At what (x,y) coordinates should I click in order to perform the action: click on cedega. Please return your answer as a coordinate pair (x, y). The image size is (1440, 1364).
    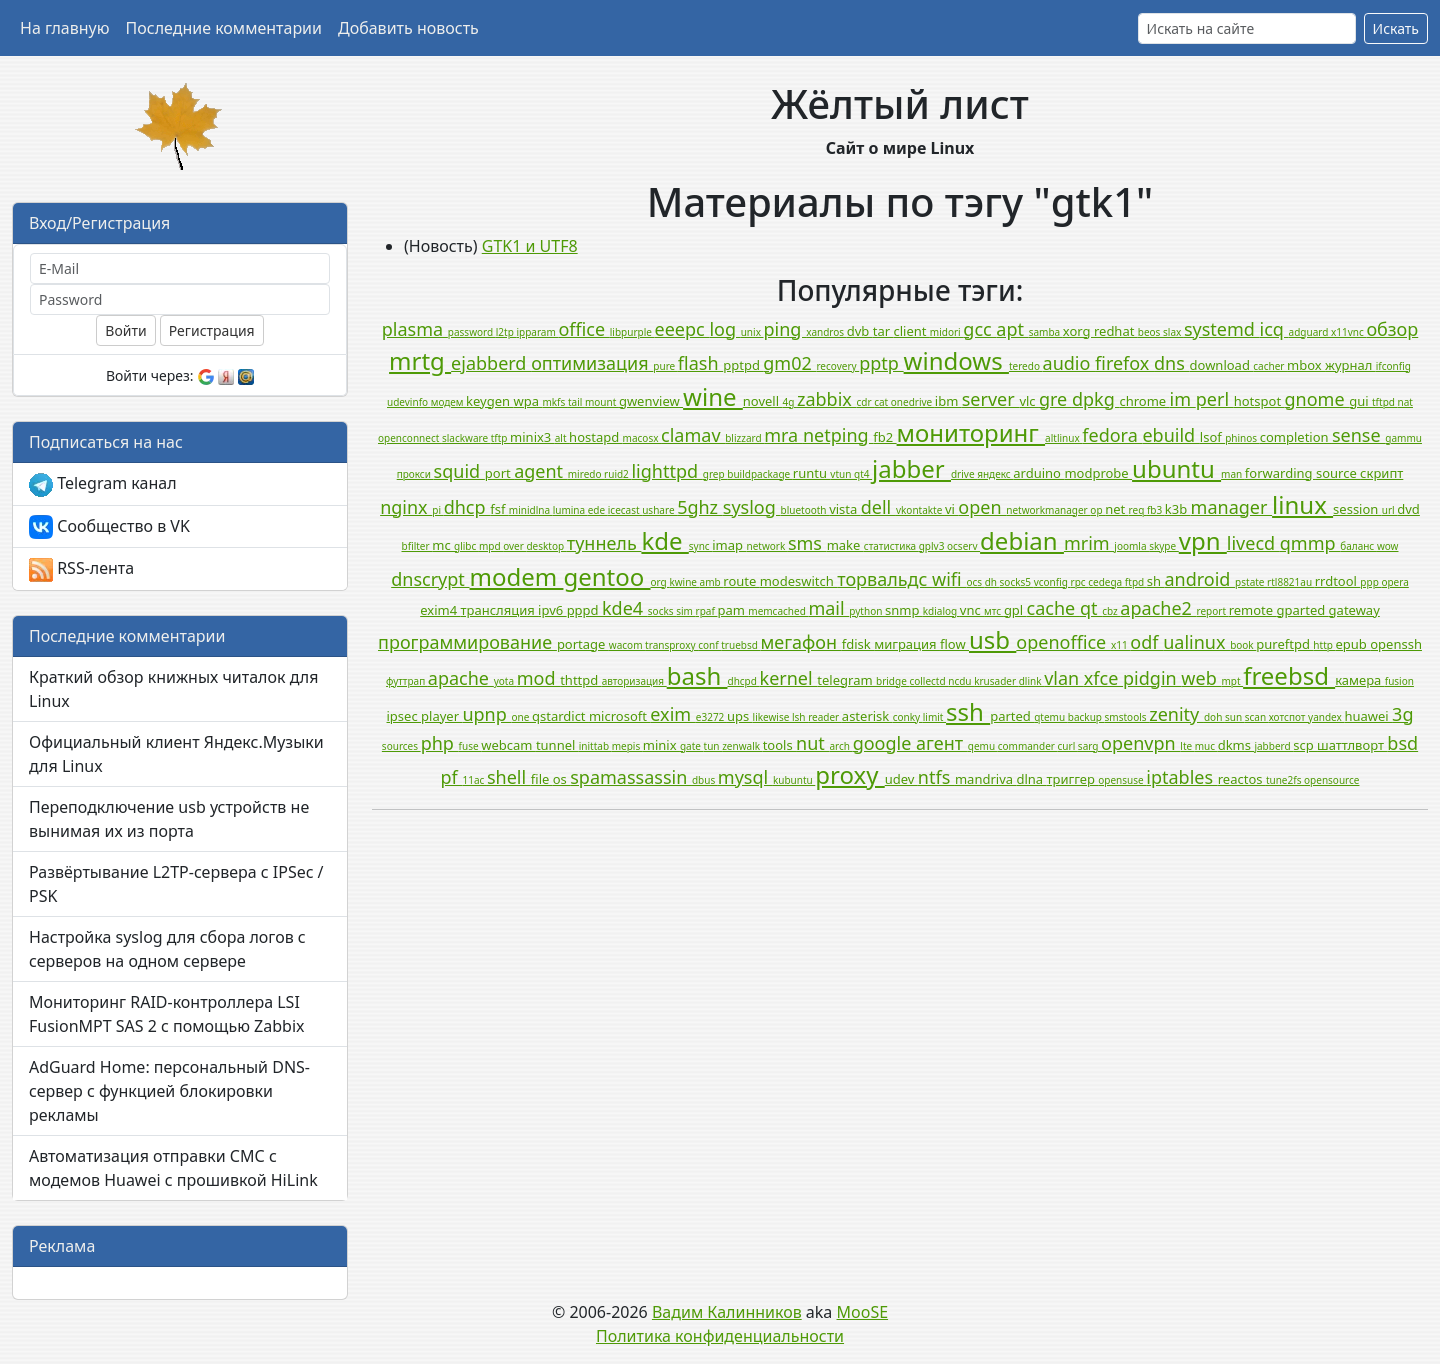
    Looking at the image, I should click on (1106, 582).